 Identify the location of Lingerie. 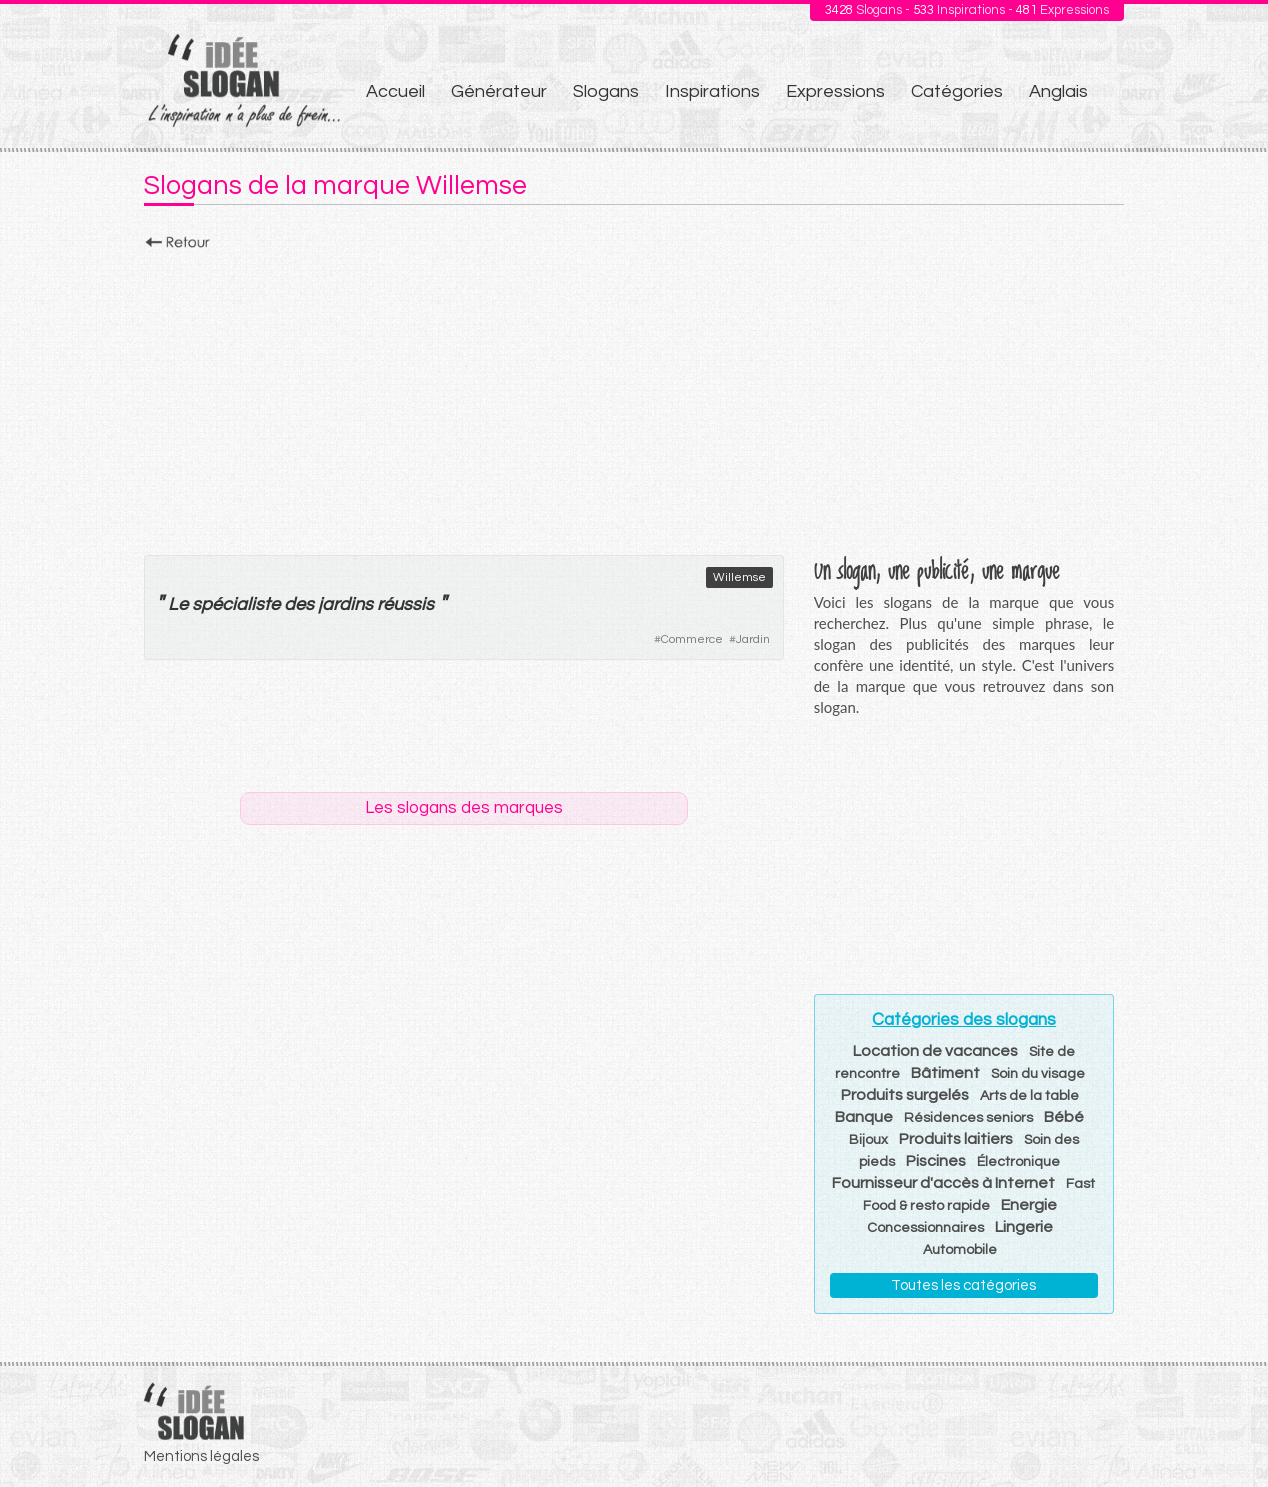
(1024, 1227).